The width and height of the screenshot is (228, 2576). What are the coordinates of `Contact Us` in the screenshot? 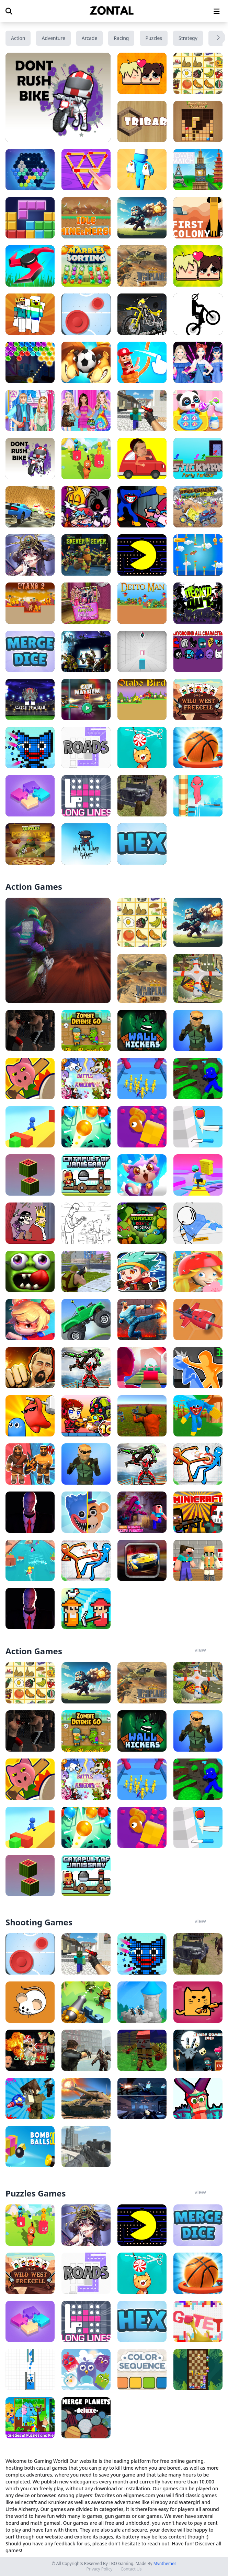 It's located at (131, 2569).